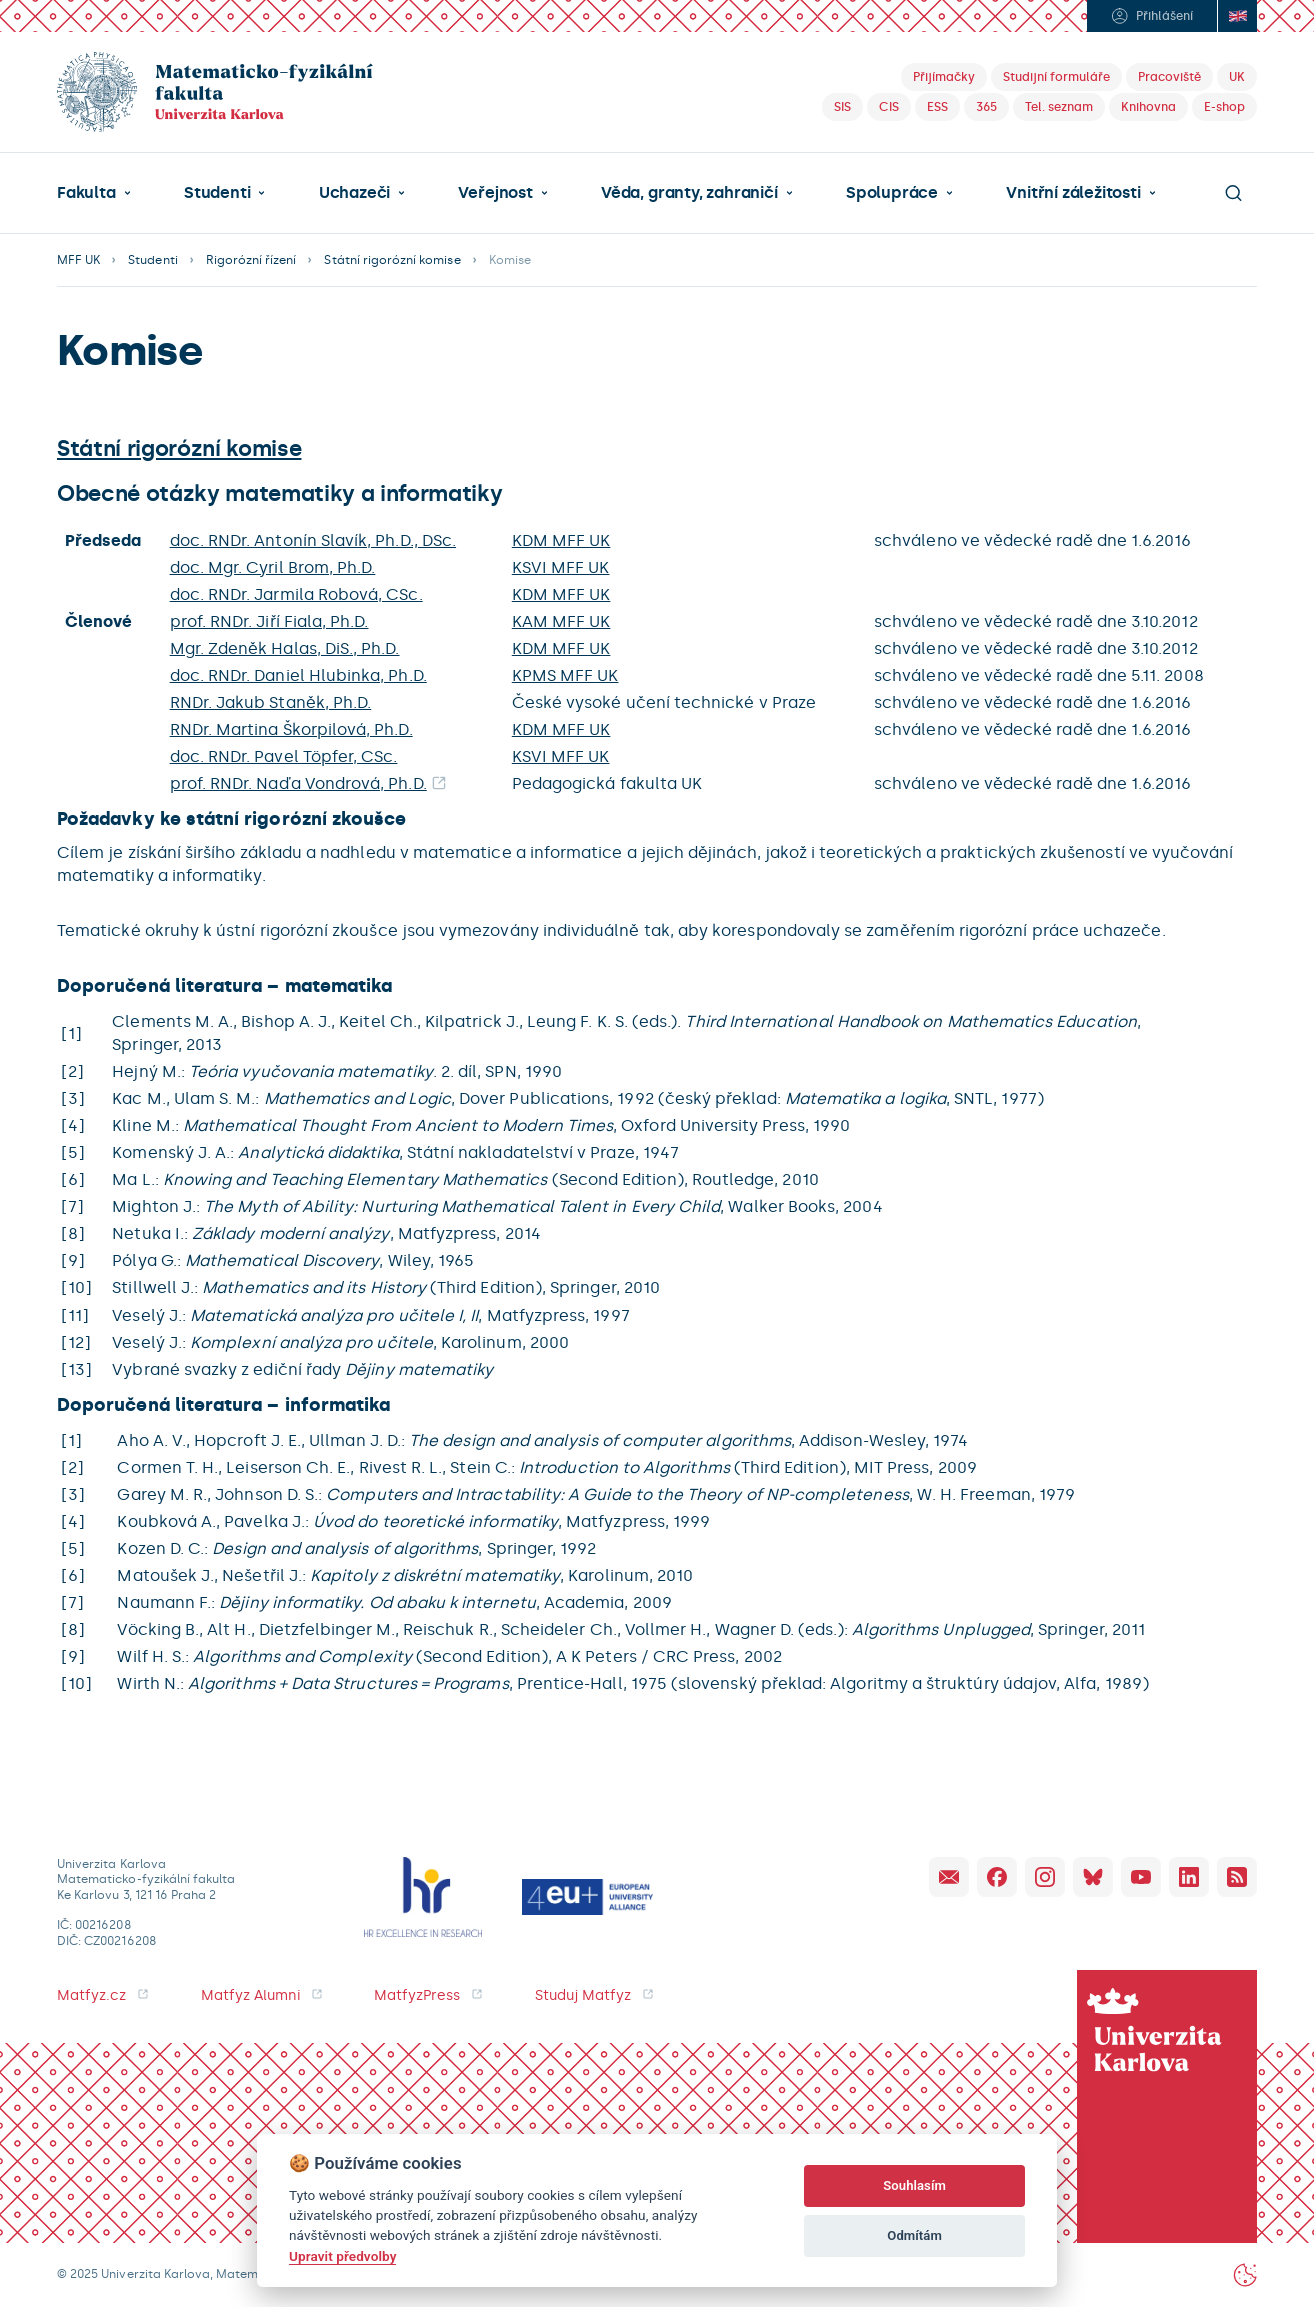 The width and height of the screenshot is (1314, 2307). What do you see at coordinates (565, 675) in the screenshot?
I see `KPMS MFF UK` at bounding box center [565, 675].